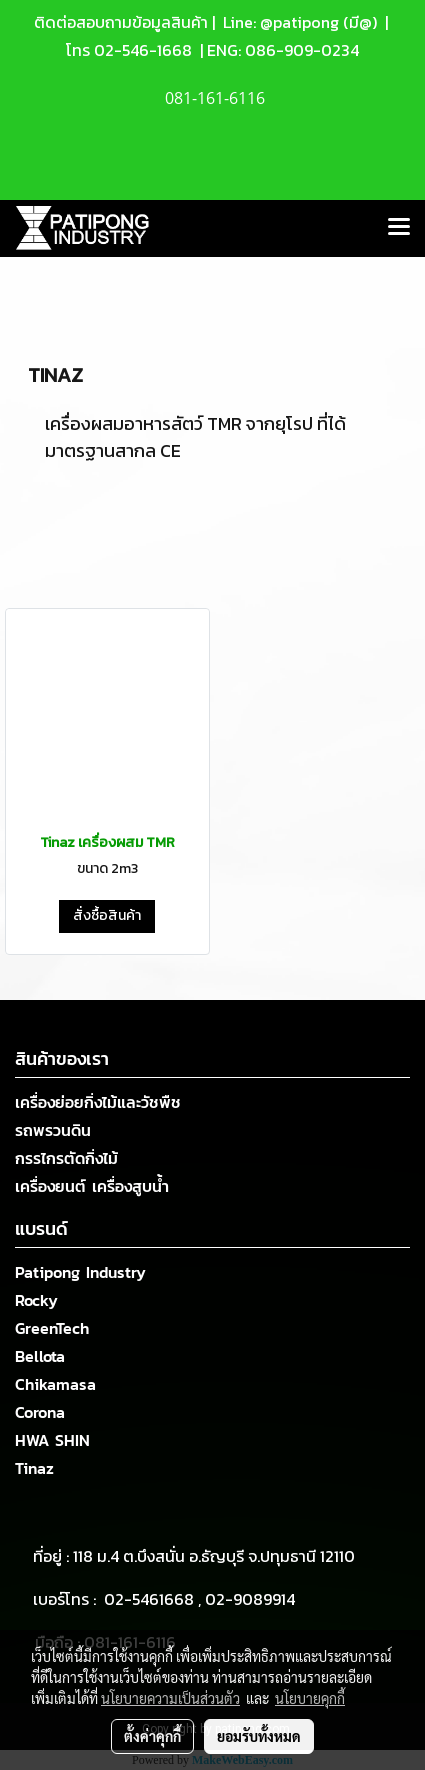 The width and height of the screenshot is (425, 1770). What do you see at coordinates (55, 1384) in the screenshot?
I see `Chikamasa` at bounding box center [55, 1384].